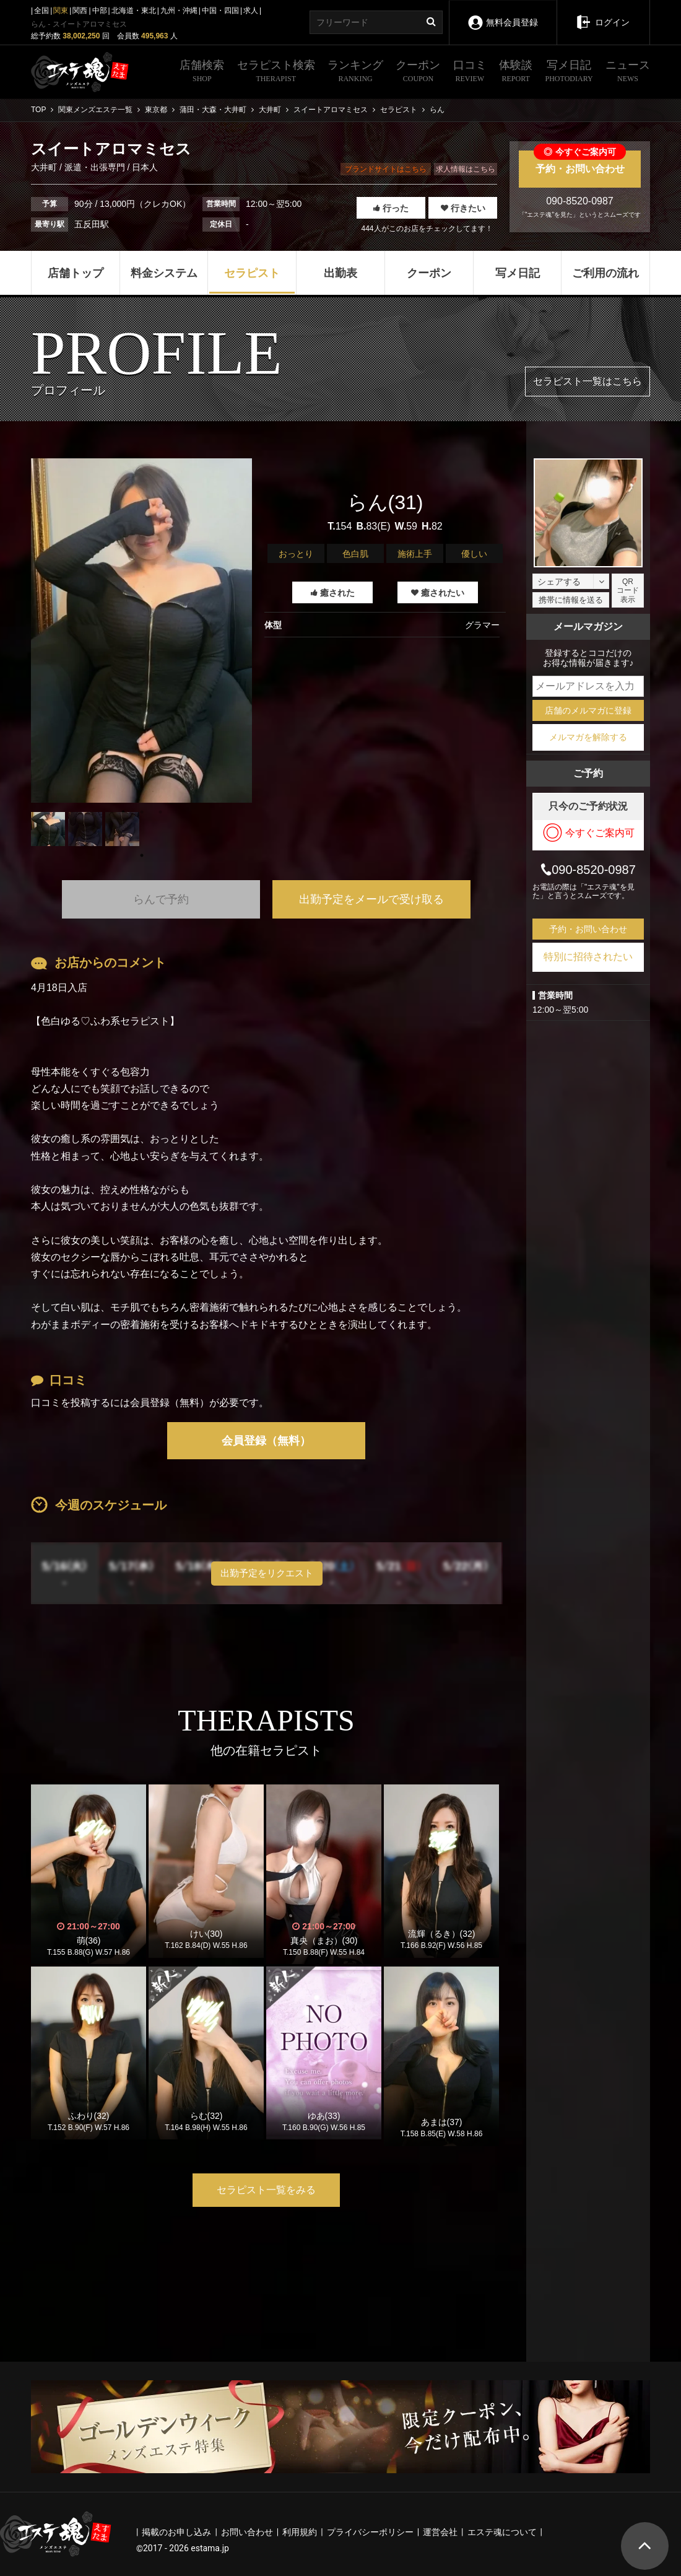  What do you see at coordinates (41, 10) in the screenshot?
I see `全国` at bounding box center [41, 10].